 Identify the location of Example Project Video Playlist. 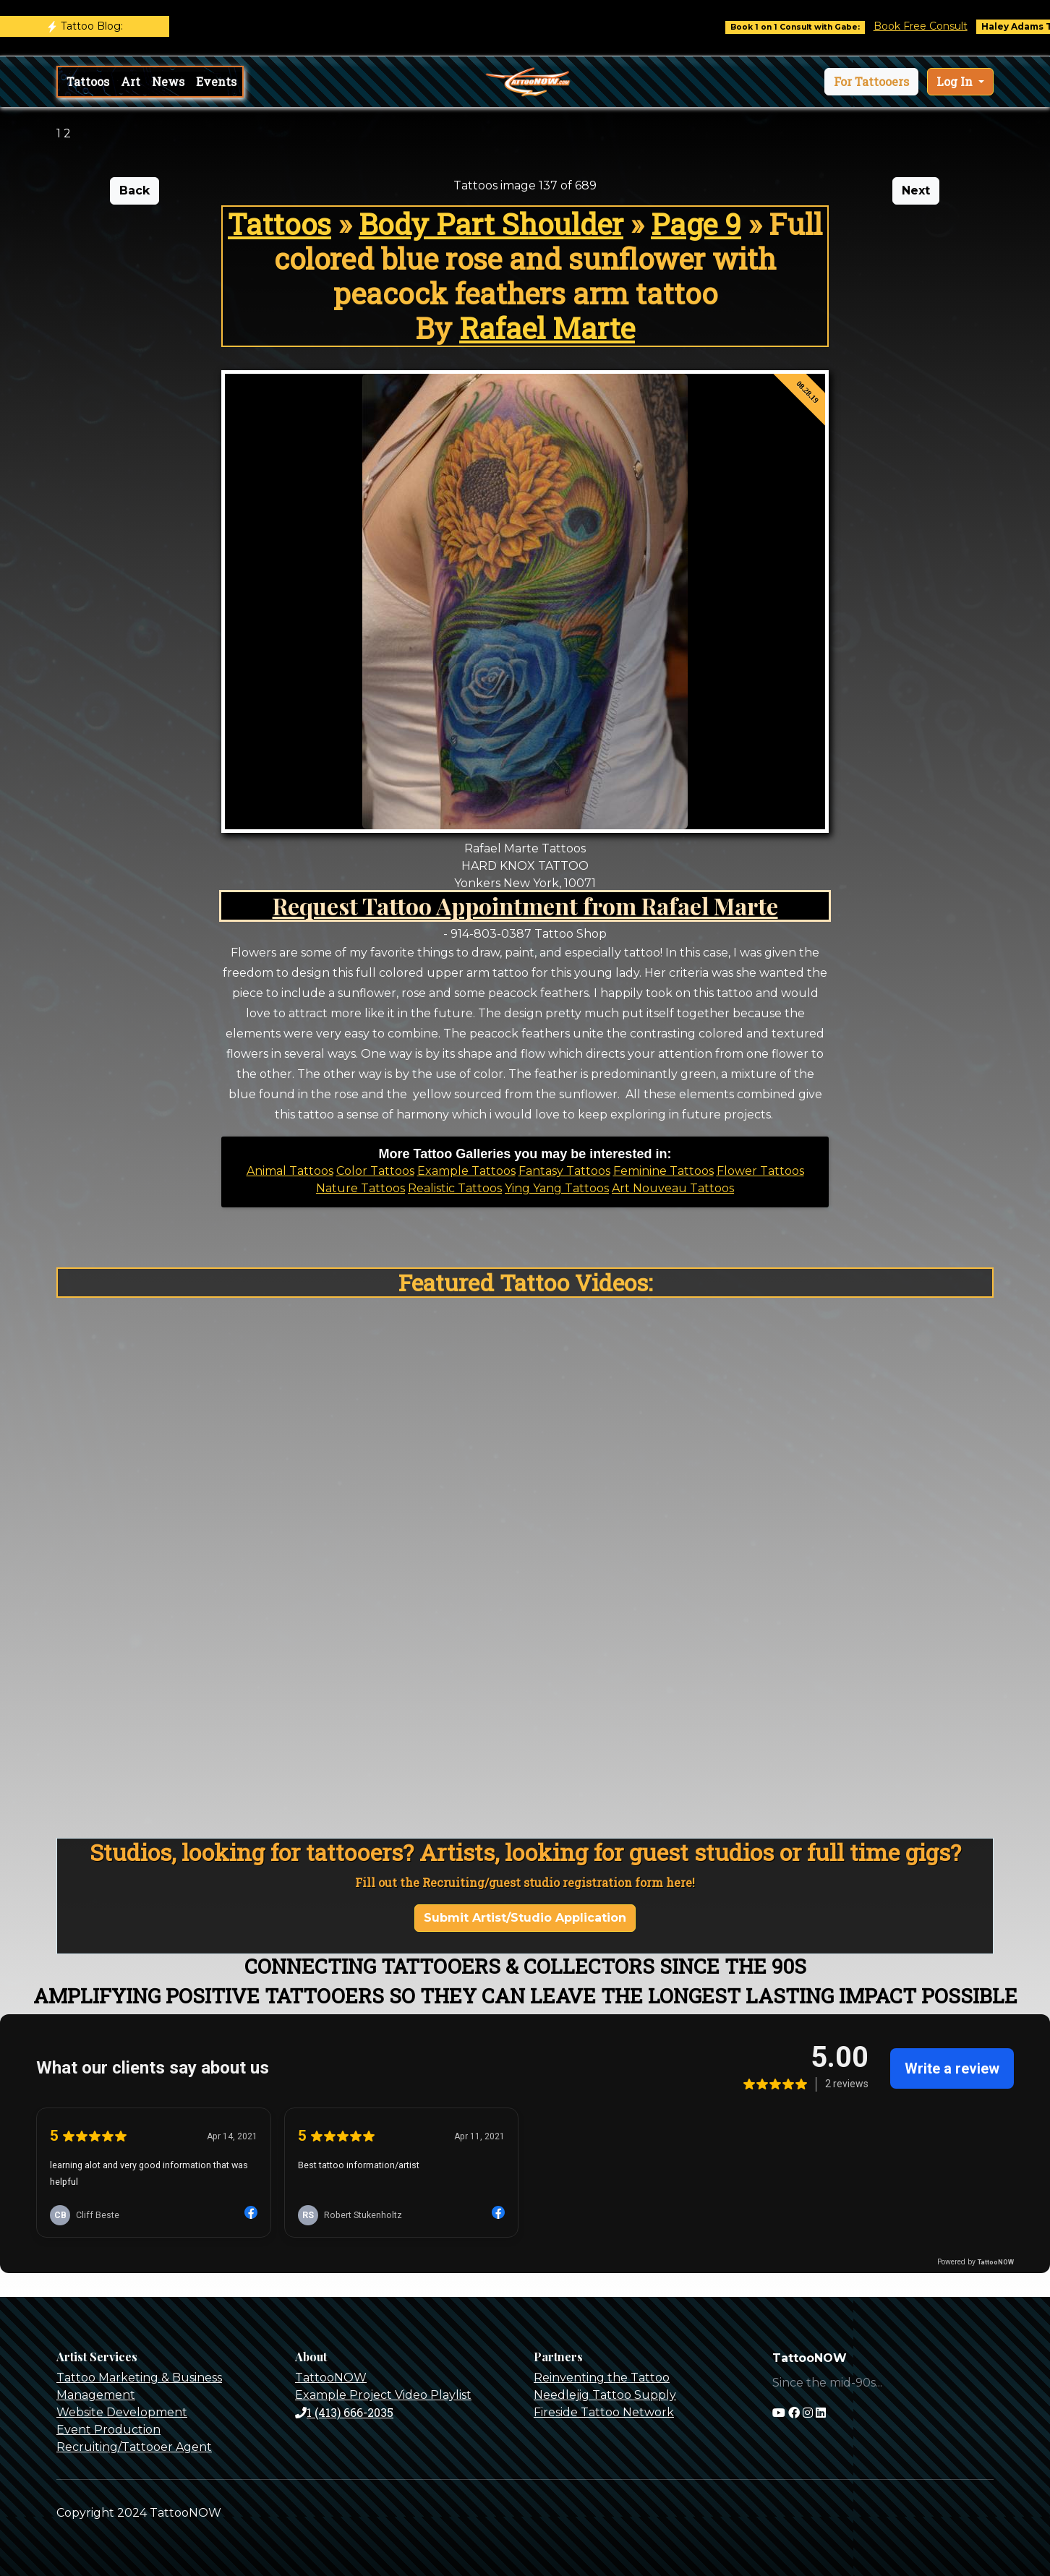
(383, 2395).